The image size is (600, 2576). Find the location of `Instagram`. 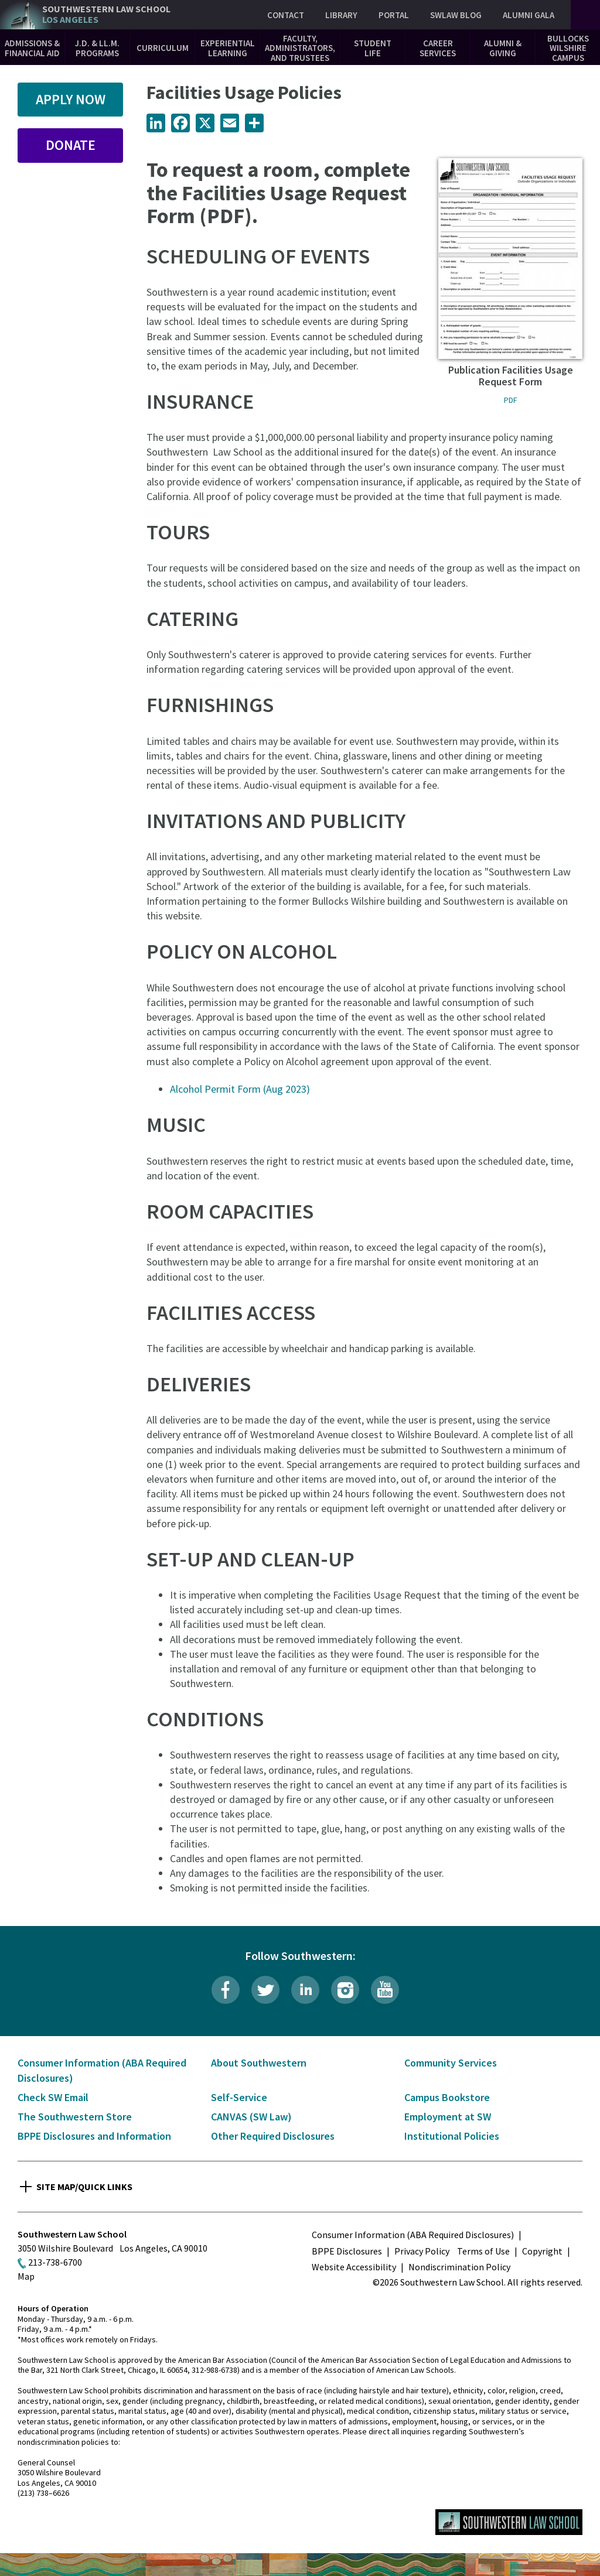

Instagram is located at coordinates (345, 1990).